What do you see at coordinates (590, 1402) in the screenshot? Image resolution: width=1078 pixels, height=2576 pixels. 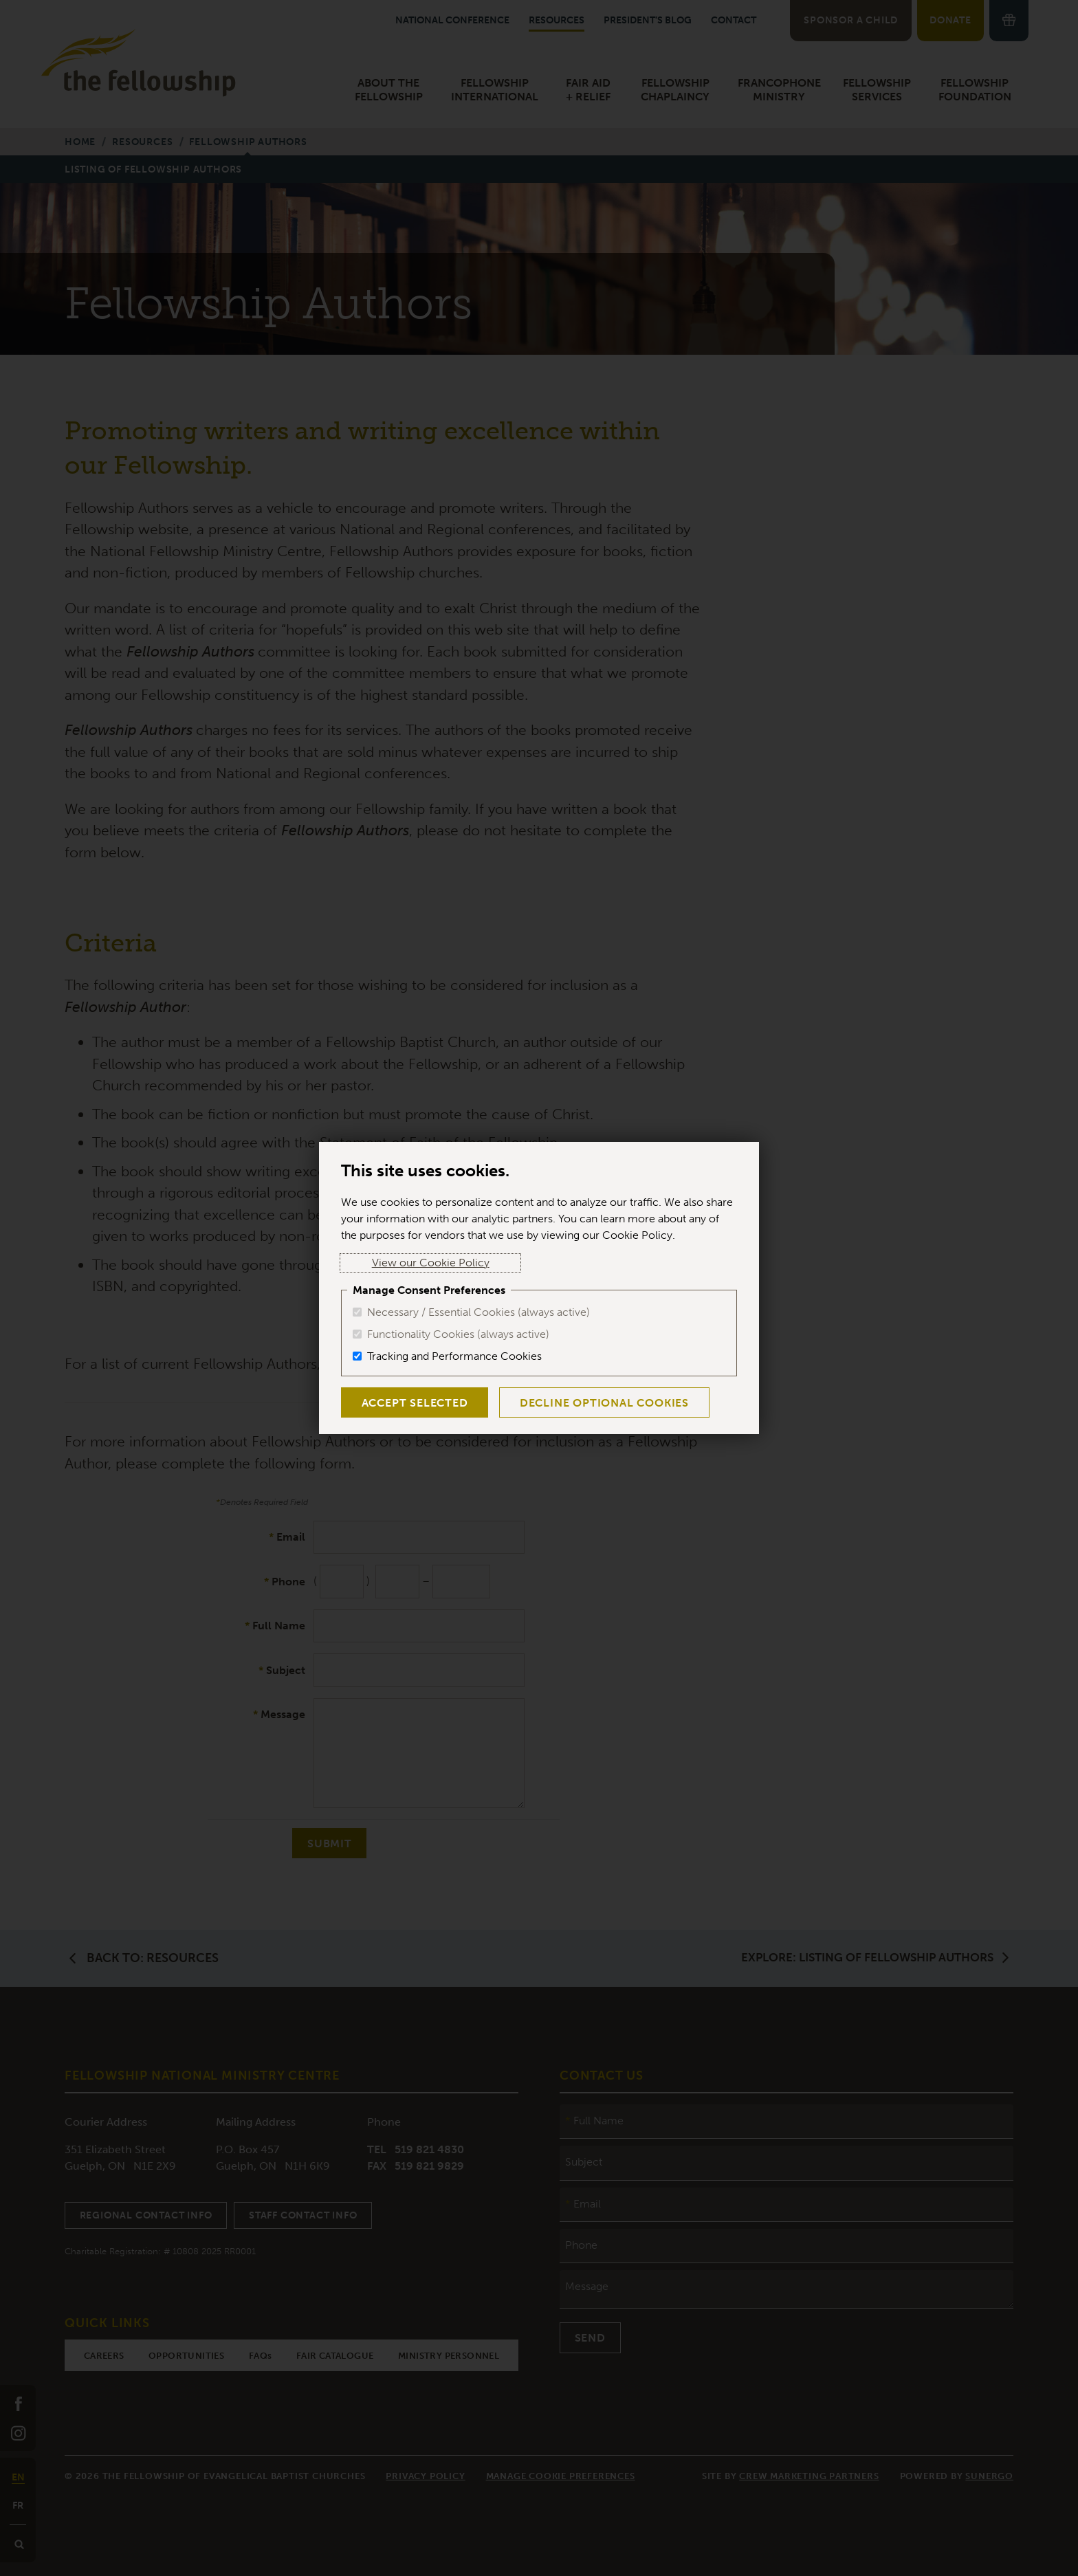 I see `Decline Optional Cookies` at bounding box center [590, 1402].